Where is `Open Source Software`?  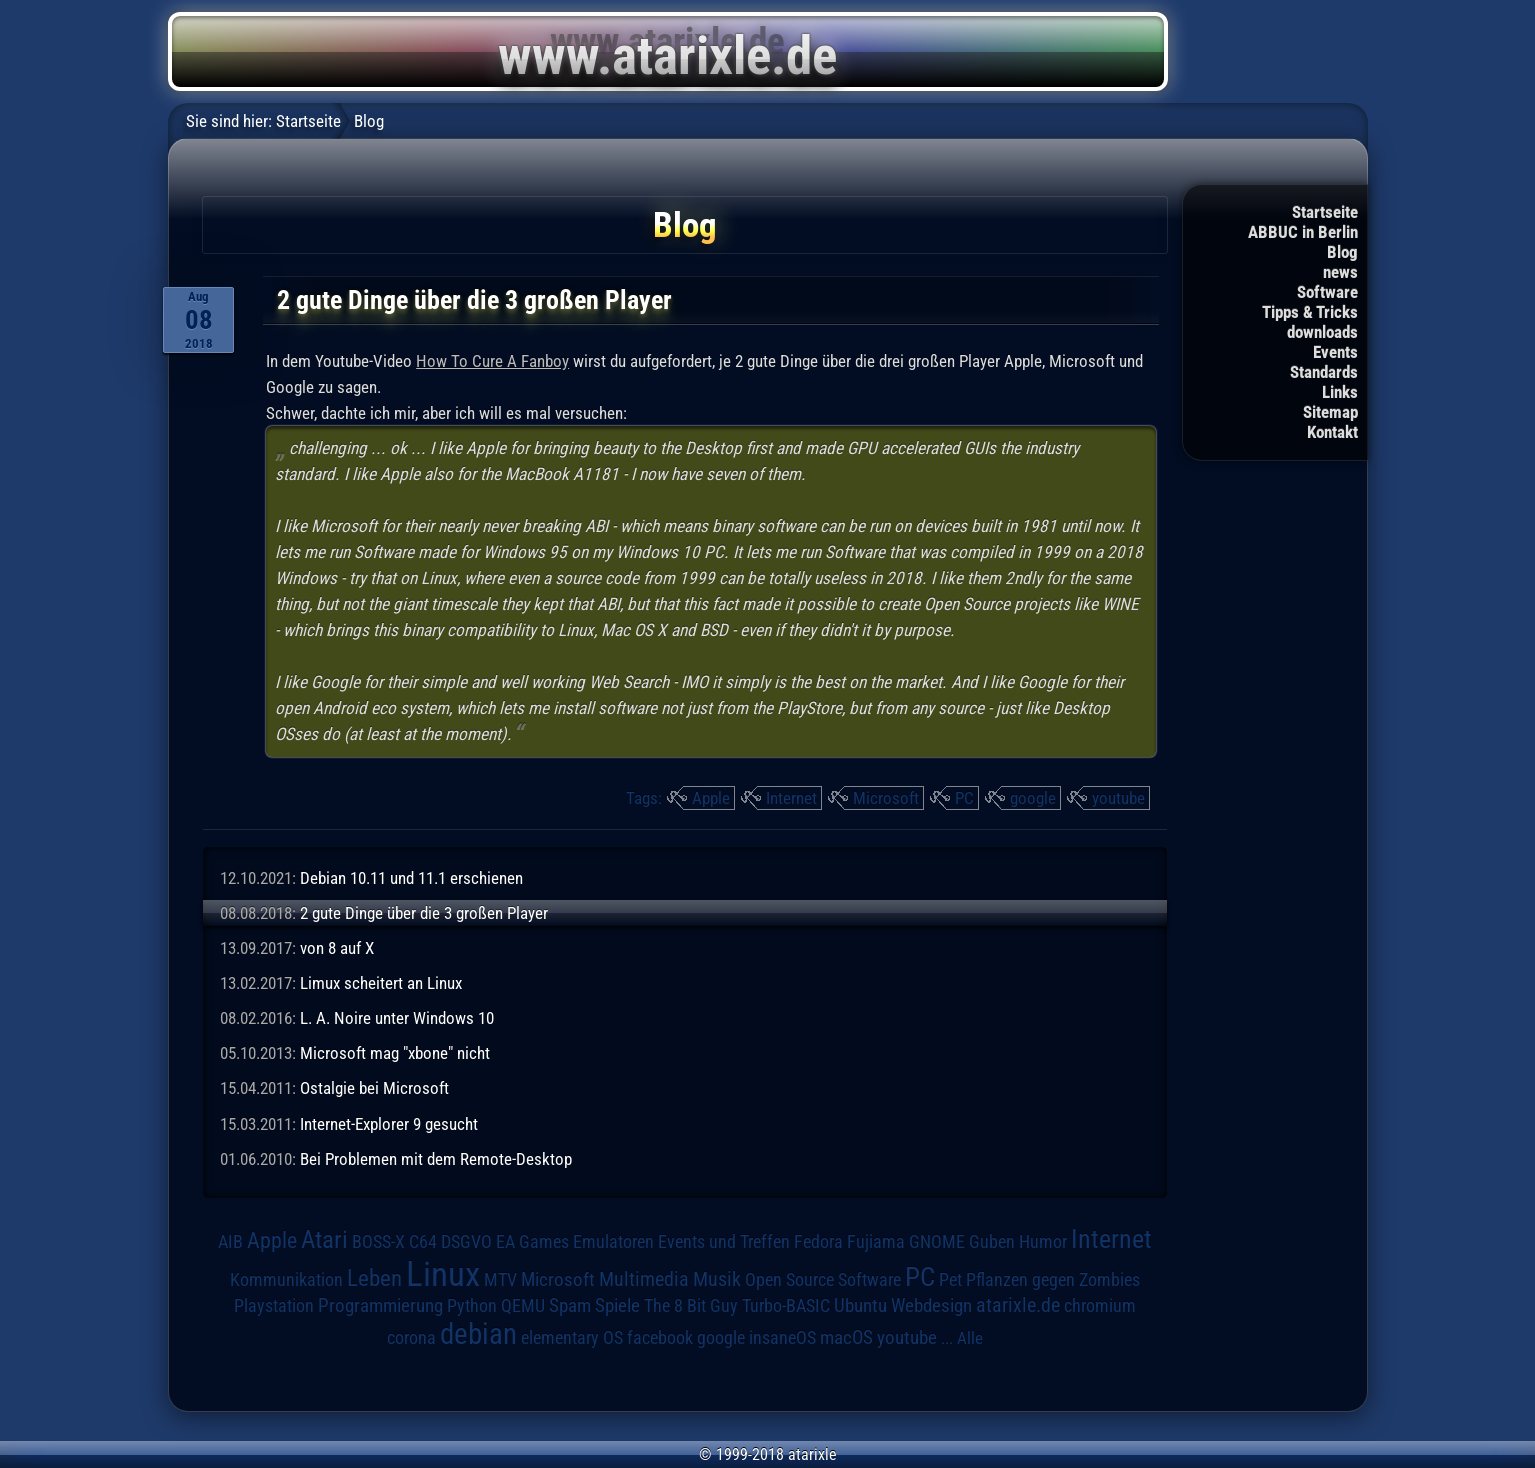
Open Source Software is located at coordinates (823, 1280).